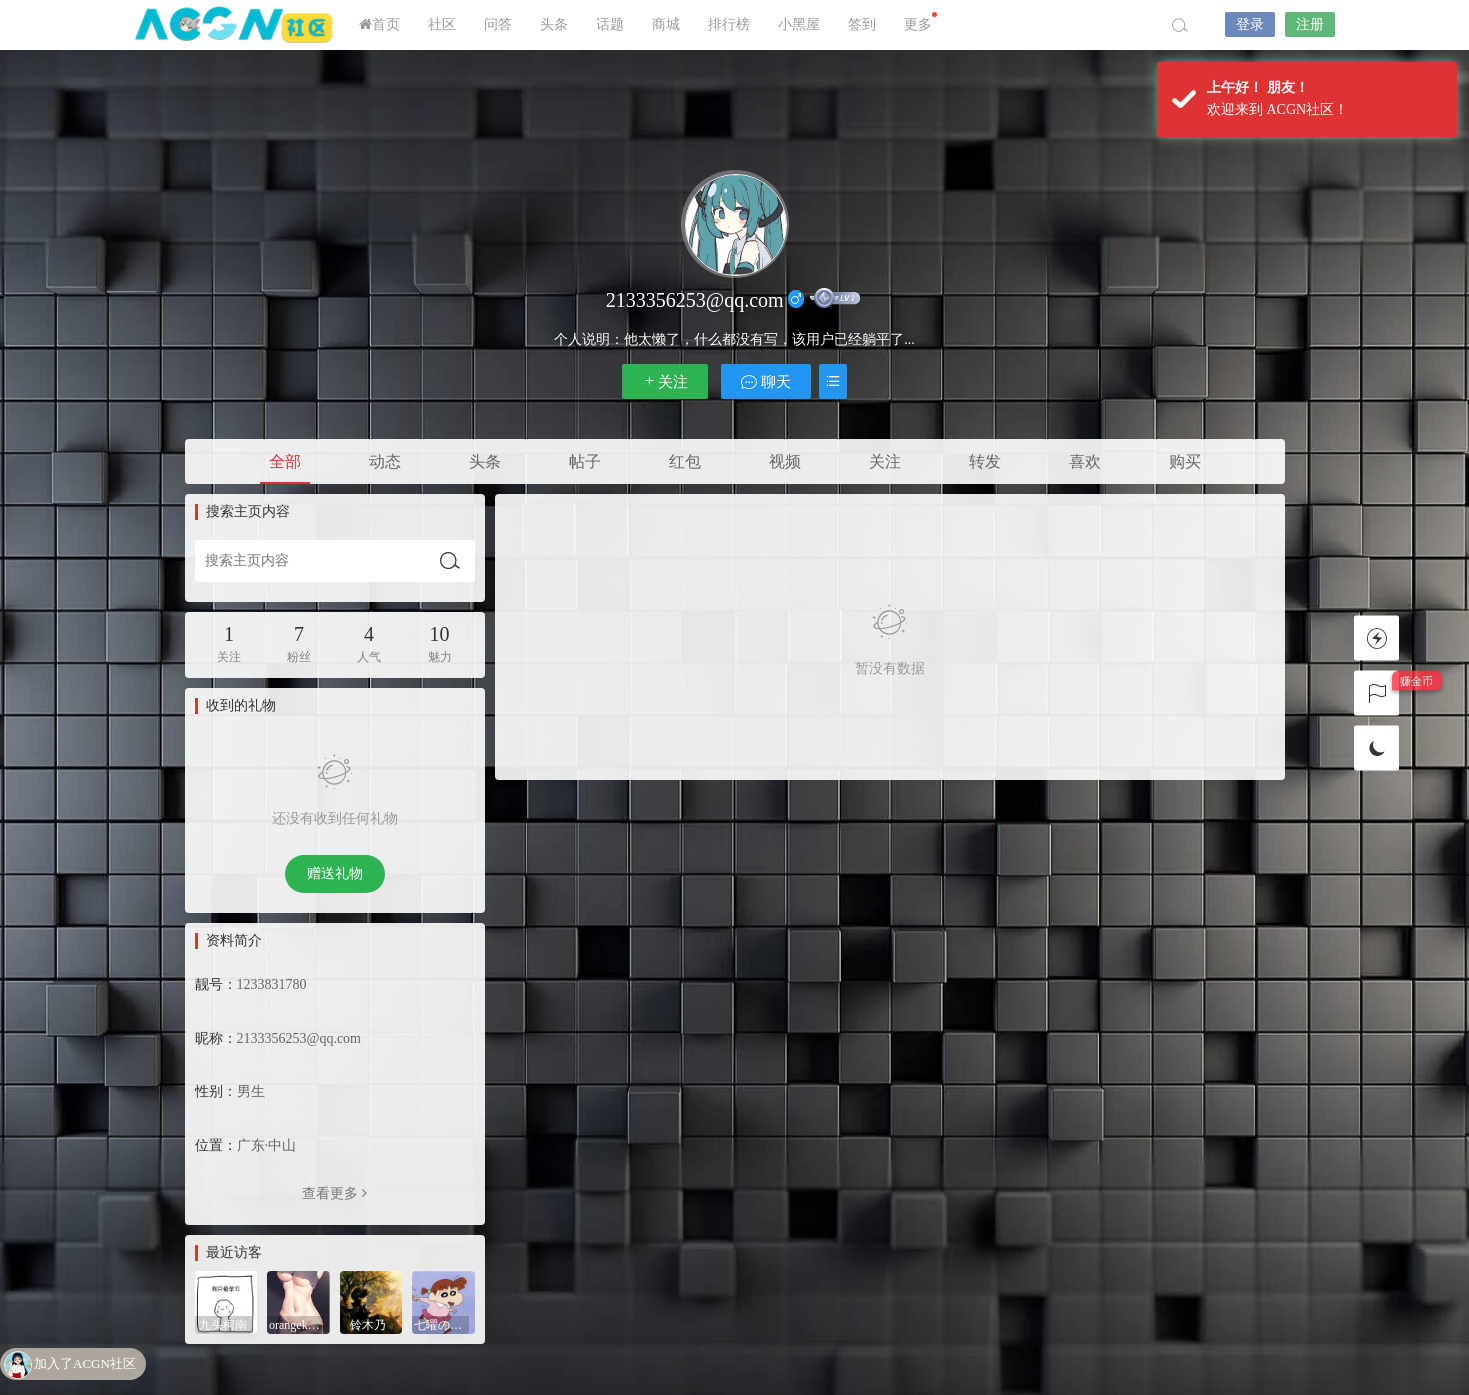 Image resolution: width=1469 pixels, height=1395 pixels. Describe the element at coordinates (766, 381) in the screenshot. I see `聊天` at that location.